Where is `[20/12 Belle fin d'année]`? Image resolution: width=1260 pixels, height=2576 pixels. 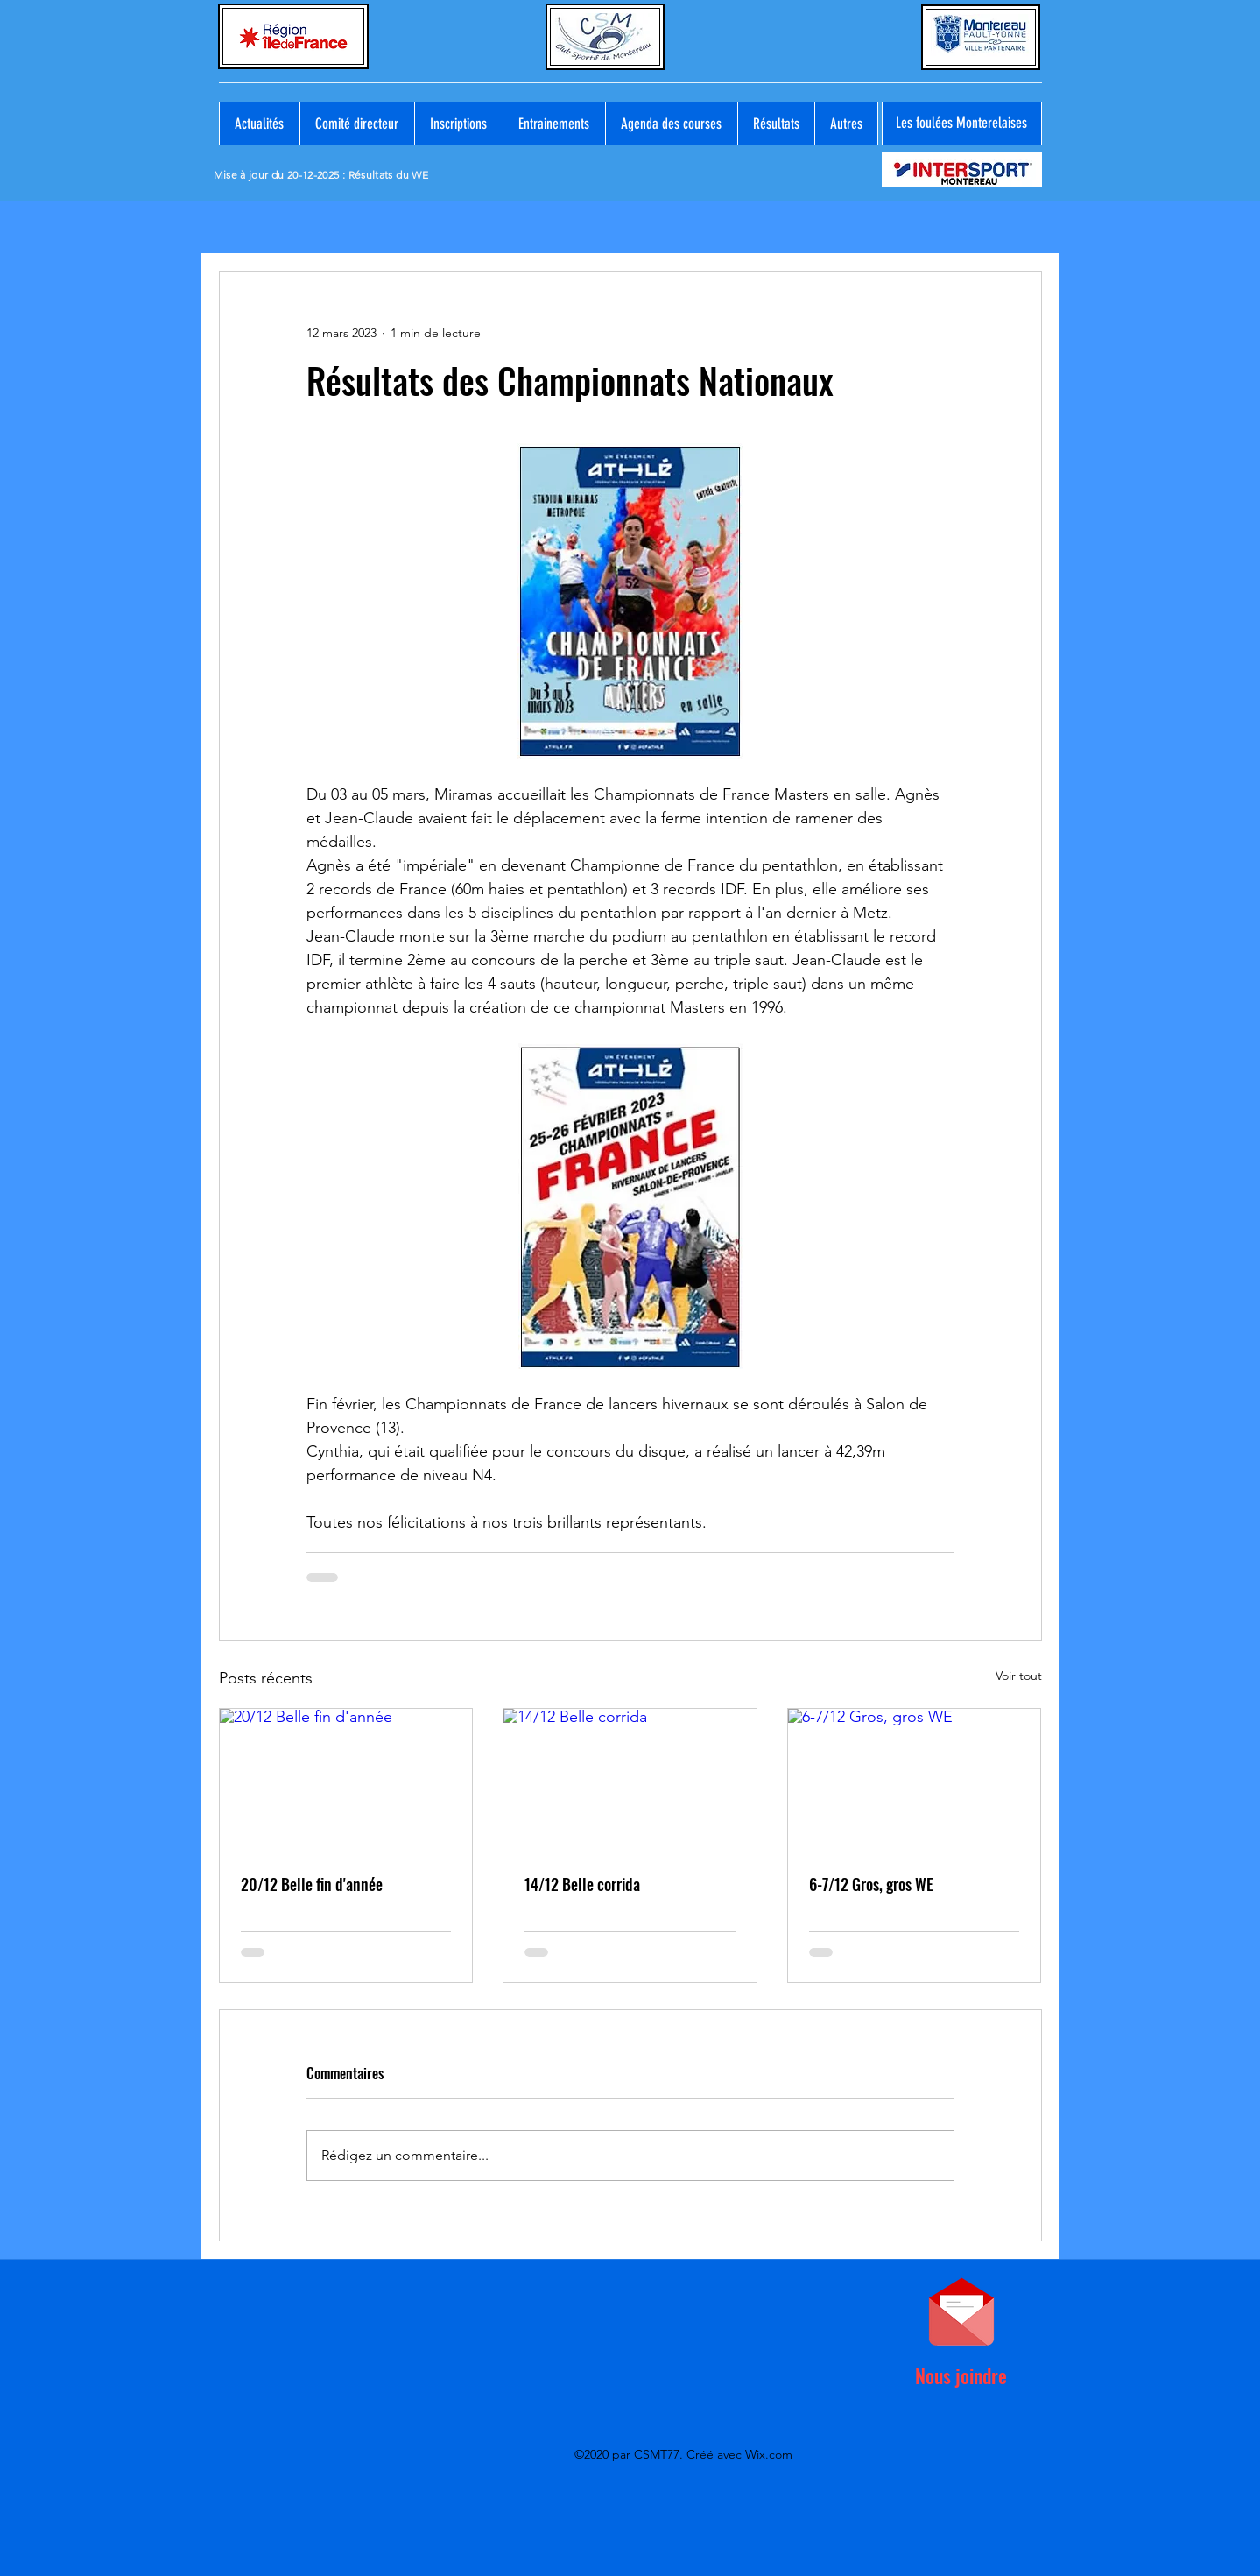
[20/12 Belle fin d'année] is located at coordinates (346, 1780).